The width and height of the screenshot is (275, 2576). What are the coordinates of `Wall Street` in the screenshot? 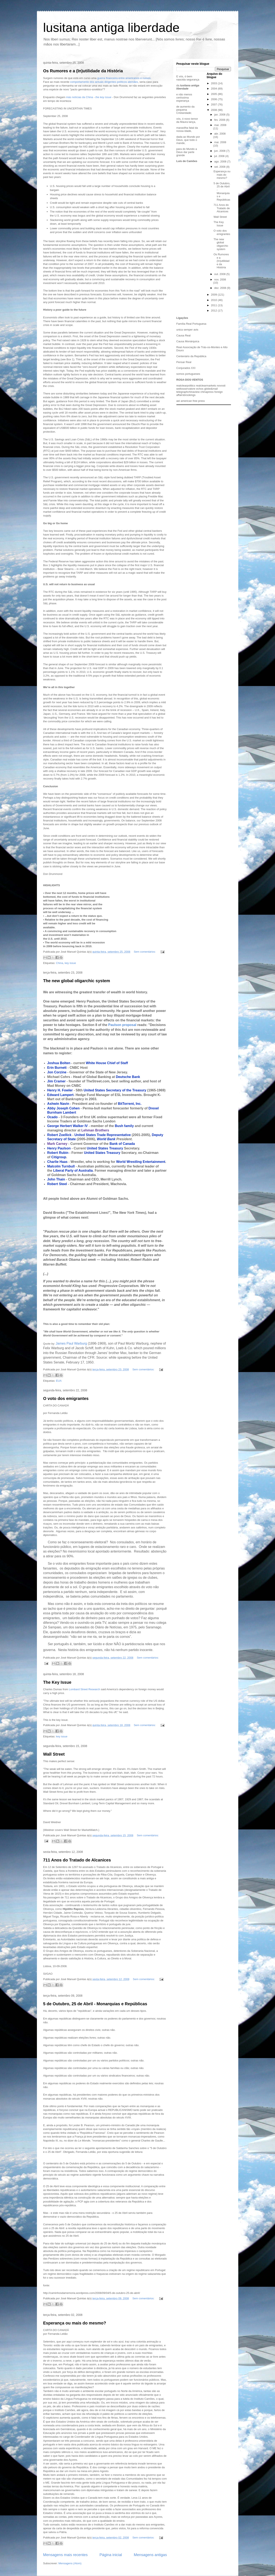 It's located at (54, 1754).